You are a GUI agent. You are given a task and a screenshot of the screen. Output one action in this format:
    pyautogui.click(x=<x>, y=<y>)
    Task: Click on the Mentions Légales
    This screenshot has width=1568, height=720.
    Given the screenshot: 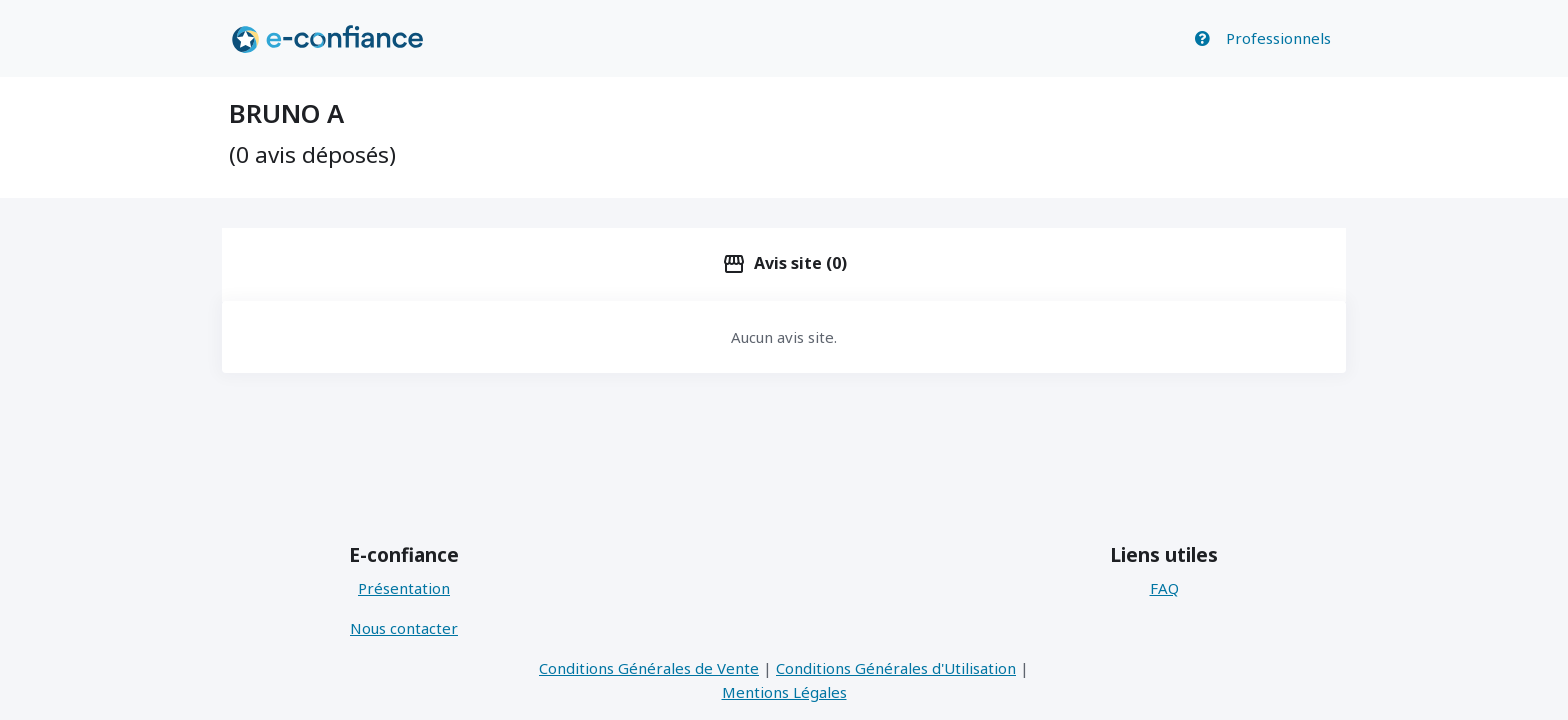 What is the action you would take?
    pyautogui.click(x=784, y=692)
    